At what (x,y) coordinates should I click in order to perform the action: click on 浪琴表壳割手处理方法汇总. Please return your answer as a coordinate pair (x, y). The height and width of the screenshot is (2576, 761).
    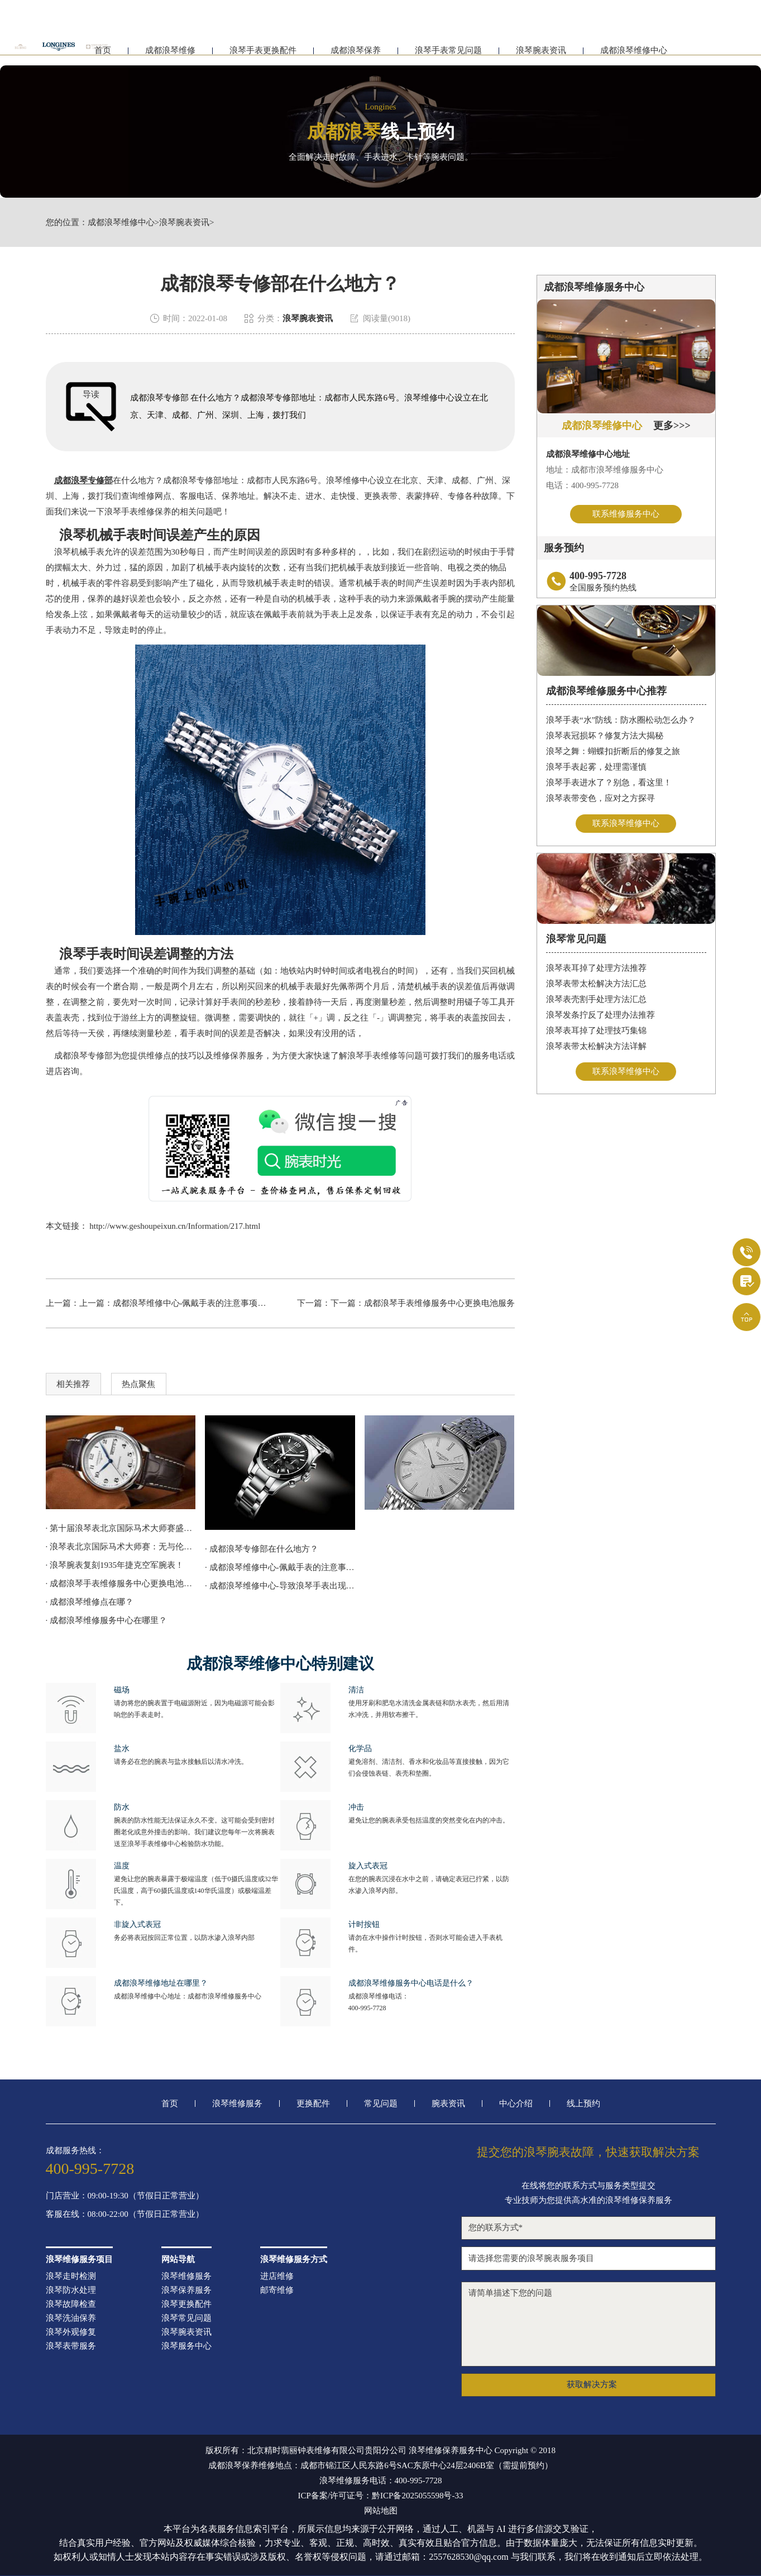
    Looking at the image, I should click on (596, 1000).